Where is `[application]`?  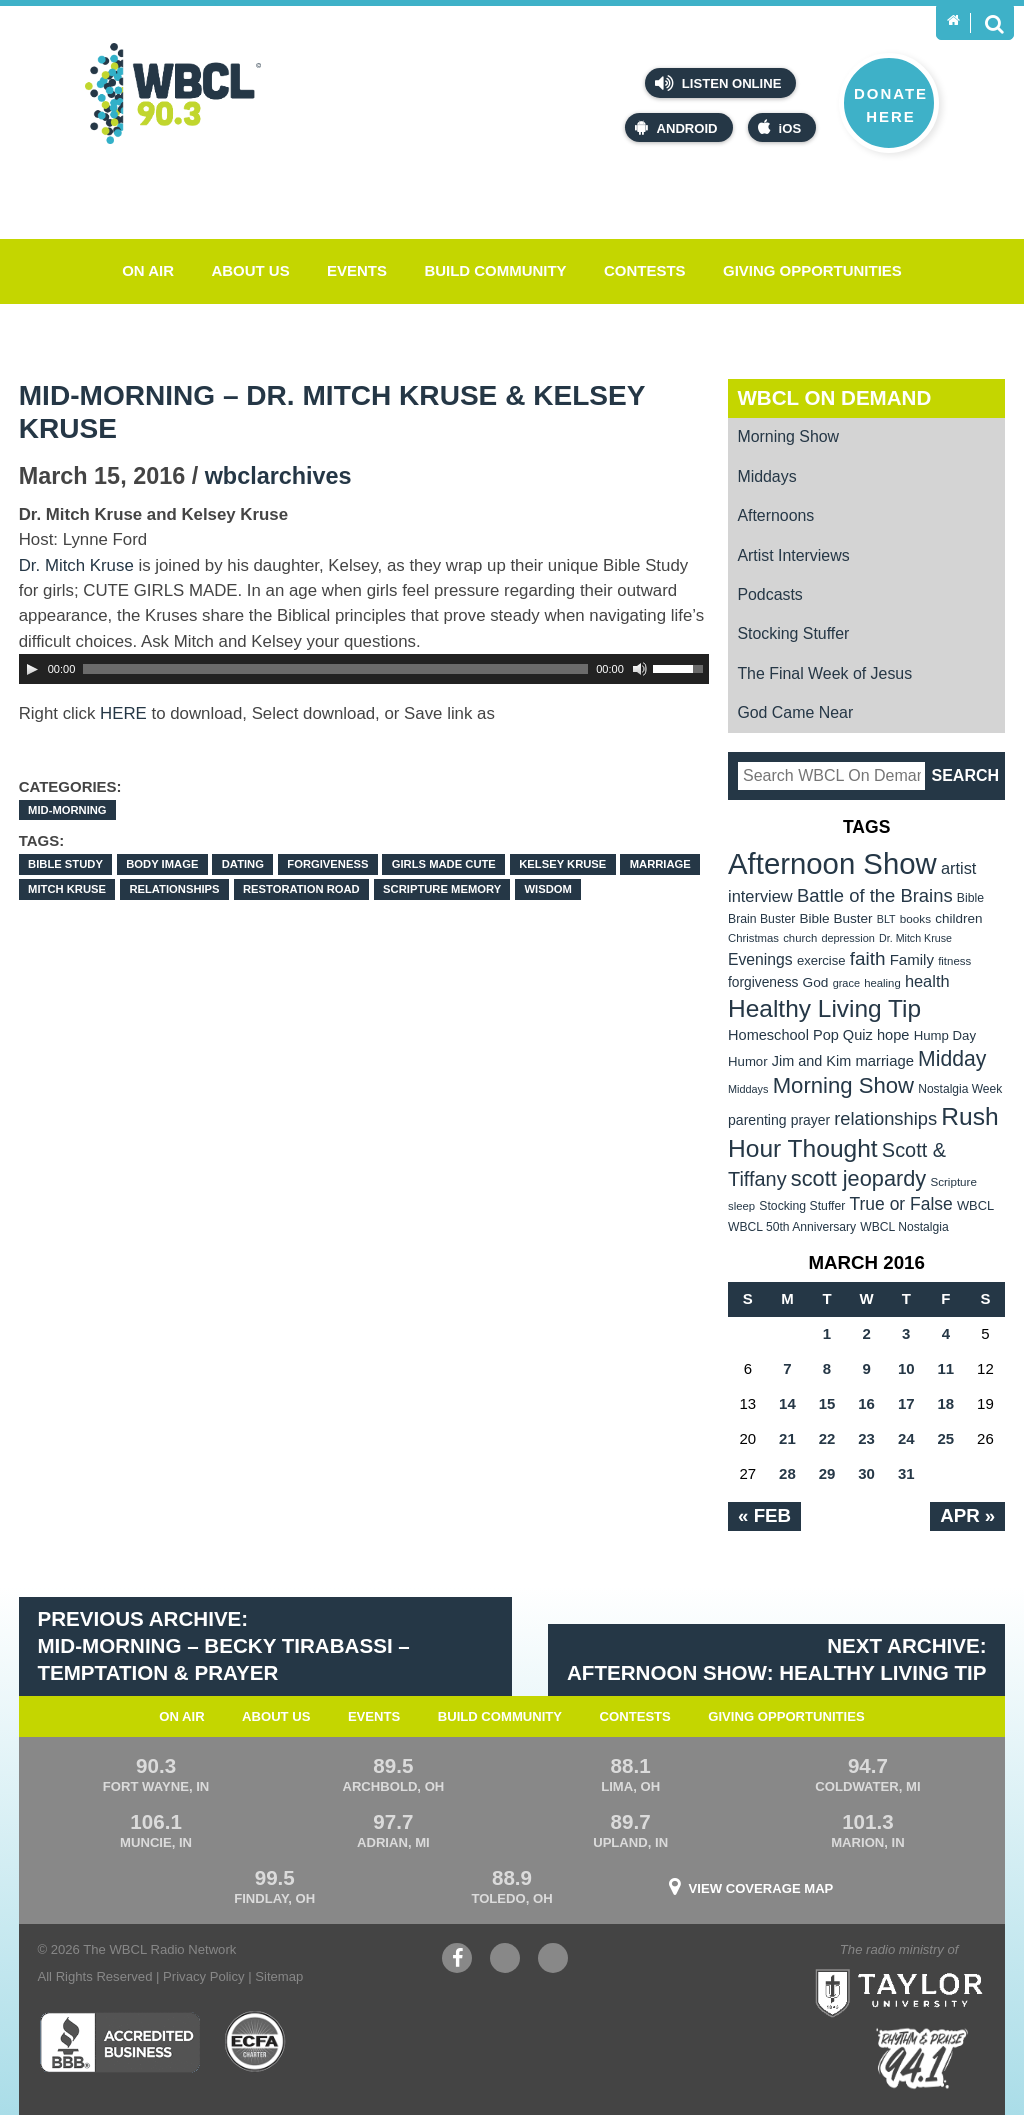 [application] is located at coordinates (364, 669).